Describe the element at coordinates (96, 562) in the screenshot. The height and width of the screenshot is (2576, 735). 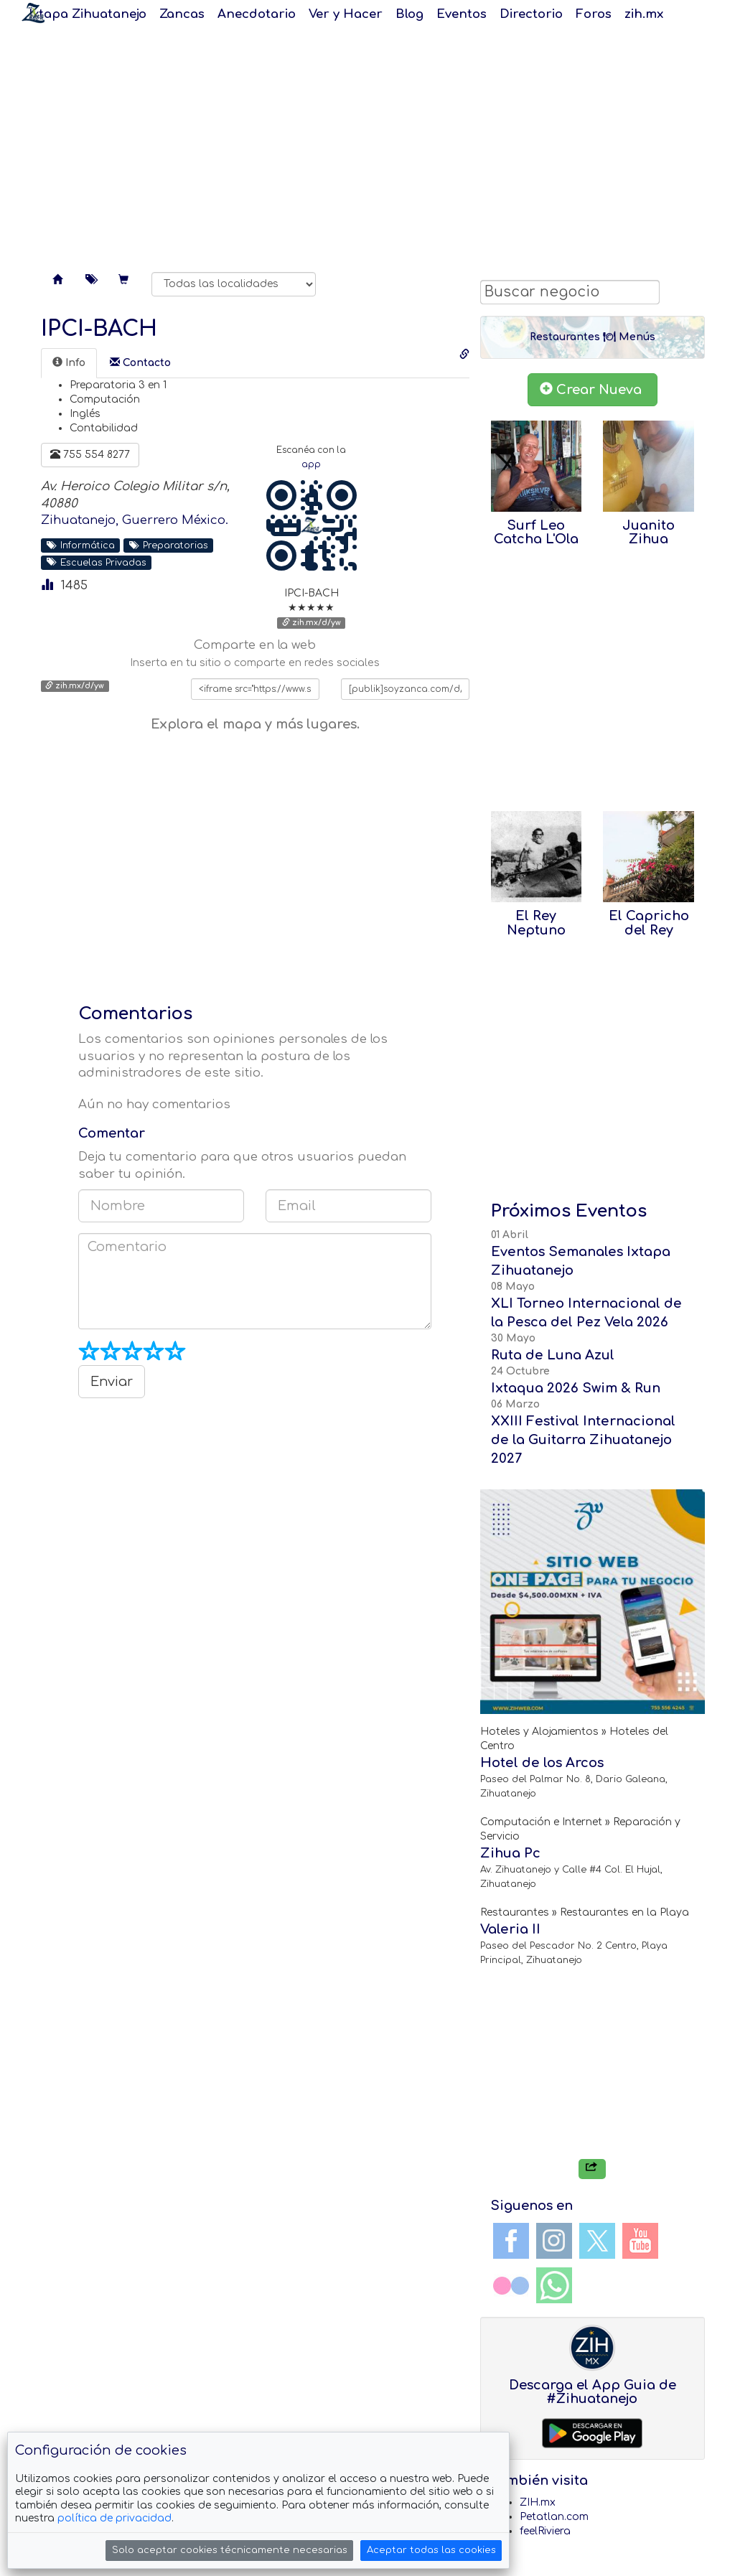
I see `Escuelas Privadas` at that location.